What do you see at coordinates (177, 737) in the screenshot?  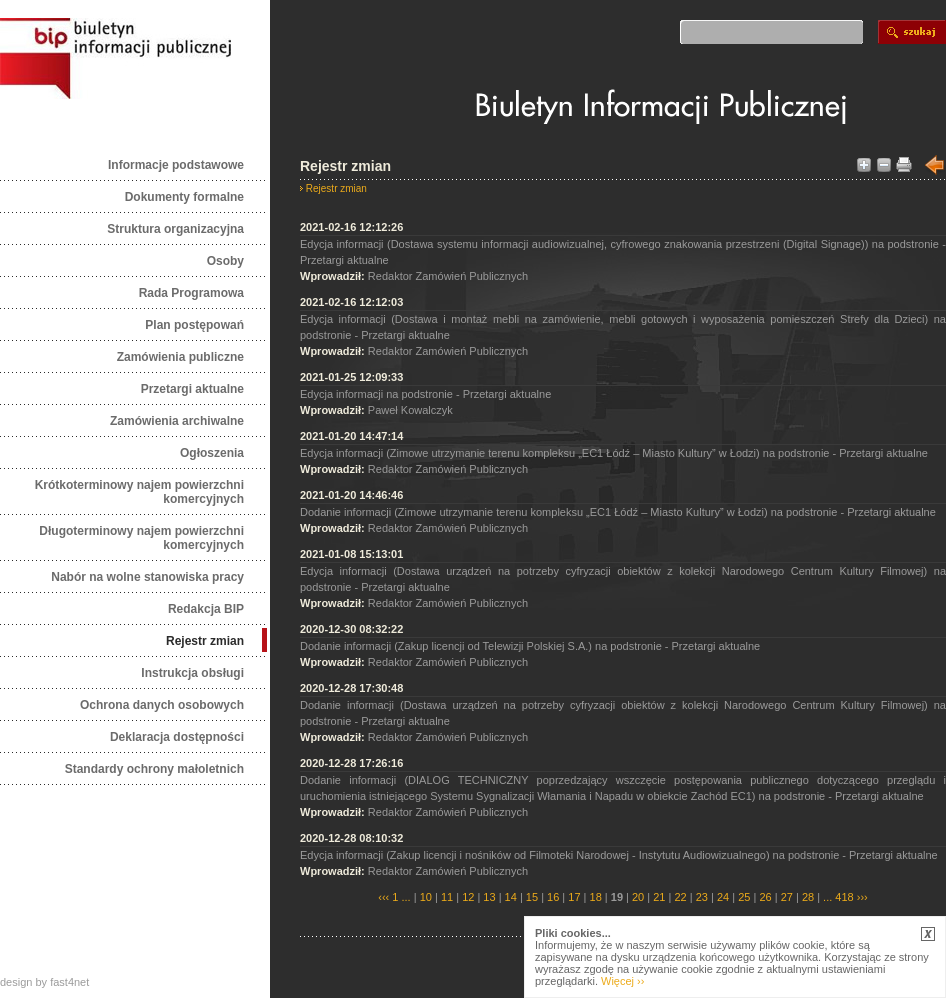 I see `Deklaracja dostępności` at bounding box center [177, 737].